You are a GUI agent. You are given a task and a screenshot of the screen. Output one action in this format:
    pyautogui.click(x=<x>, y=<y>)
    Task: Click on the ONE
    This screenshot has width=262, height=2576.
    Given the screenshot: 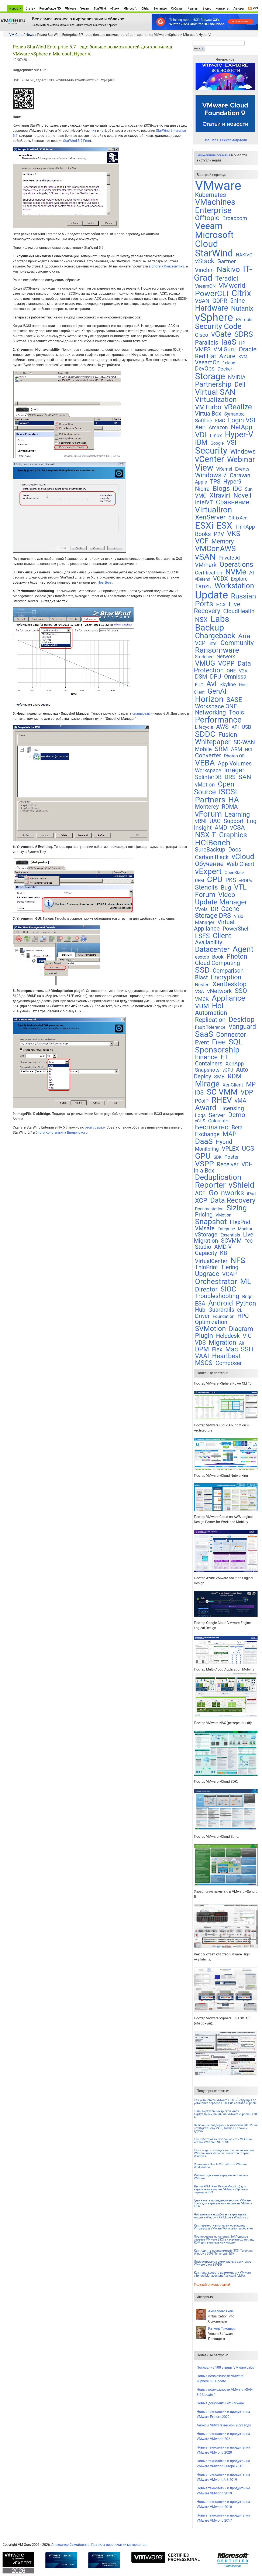 What is the action you would take?
    pyautogui.click(x=231, y=670)
    